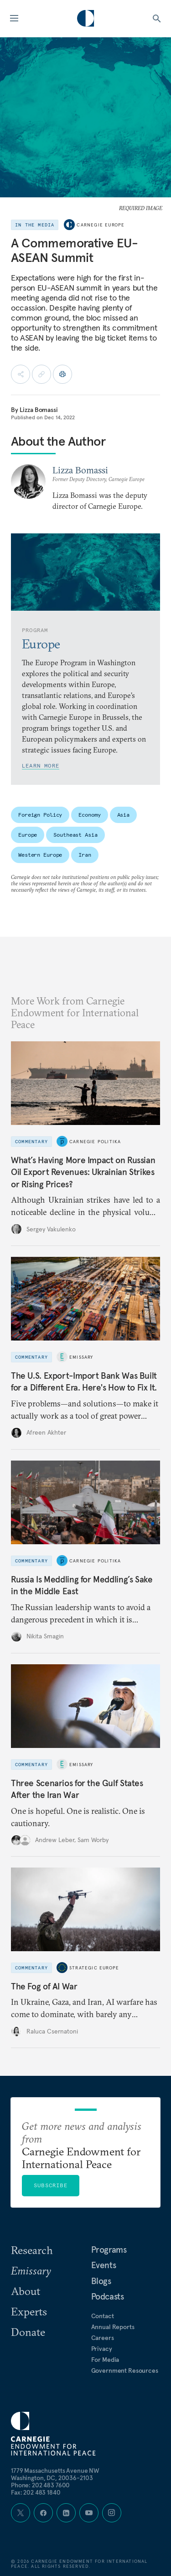  What do you see at coordinates (102, 2338) in the screenshot?
I see `Careers` at bounding box center [102, 2338].